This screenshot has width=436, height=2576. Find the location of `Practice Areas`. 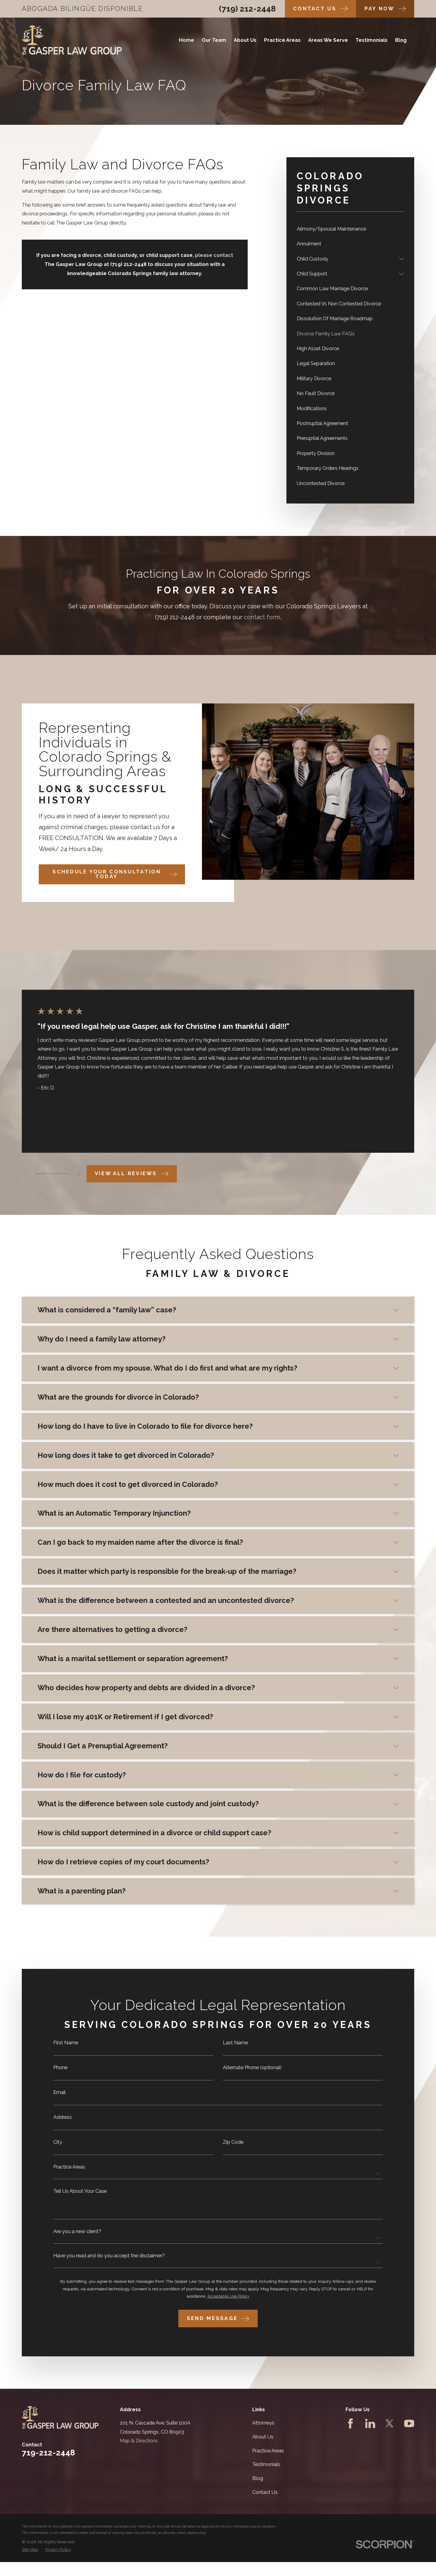

Practice Areas is located at coordinates (69, 2171).